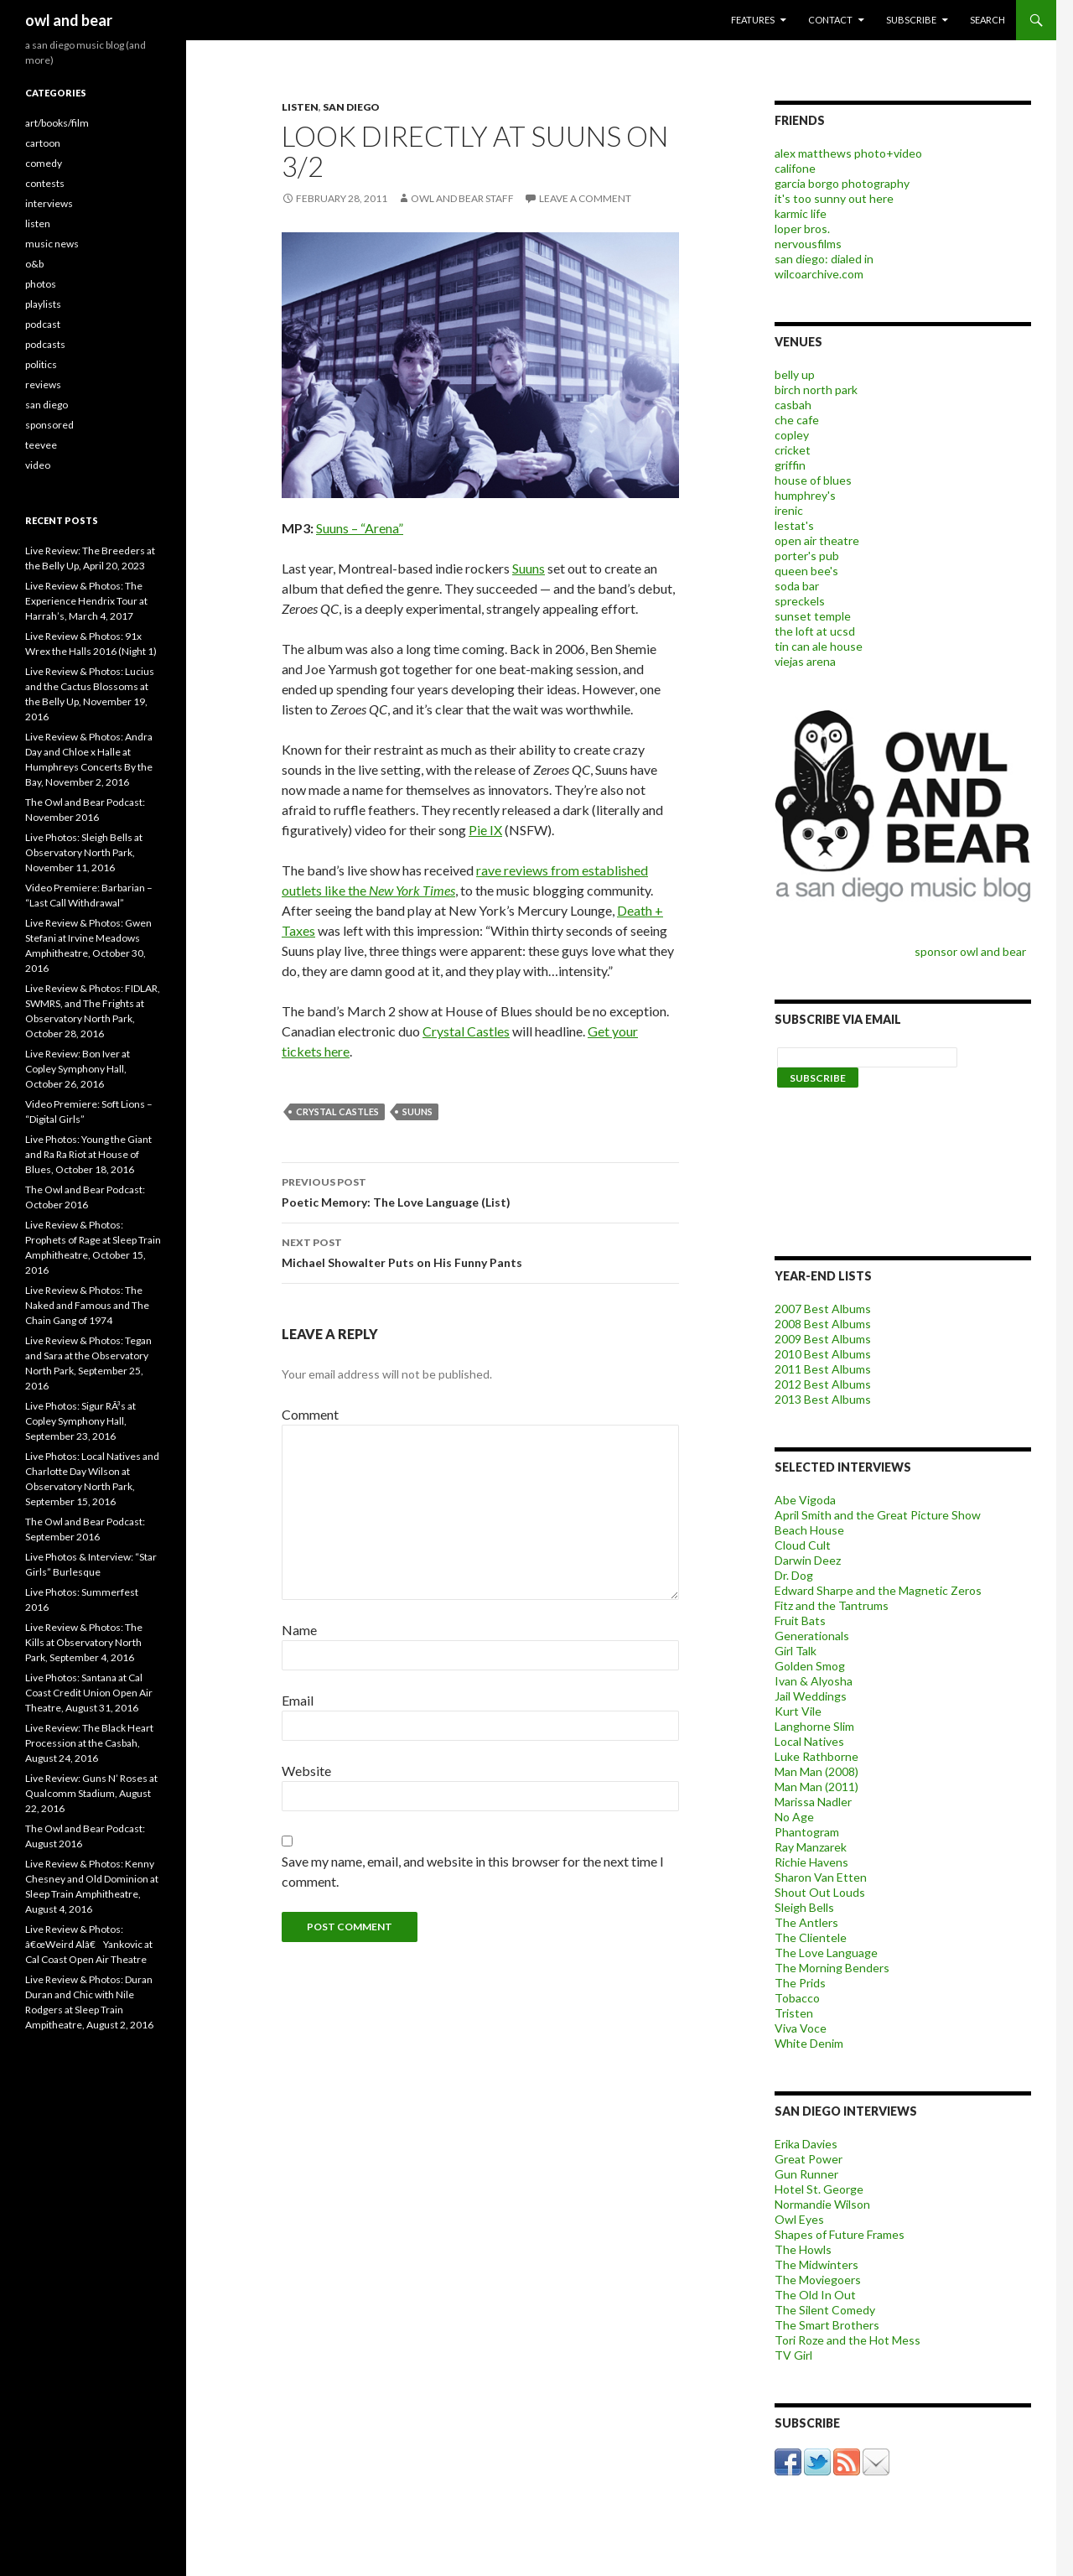 This screenshot has width=1073, height=2576. Describe the element at coordinates (816, 1771) in the screenshot. I see `Man Man (2008)` at that location.